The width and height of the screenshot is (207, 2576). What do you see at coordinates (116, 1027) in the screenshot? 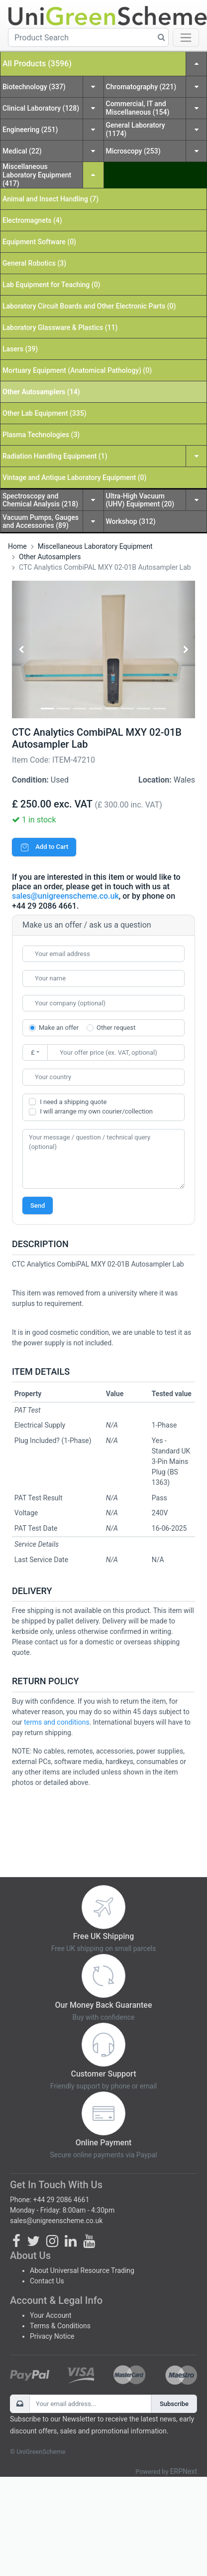
I see `Other request` at bounding box center [116, 1027].